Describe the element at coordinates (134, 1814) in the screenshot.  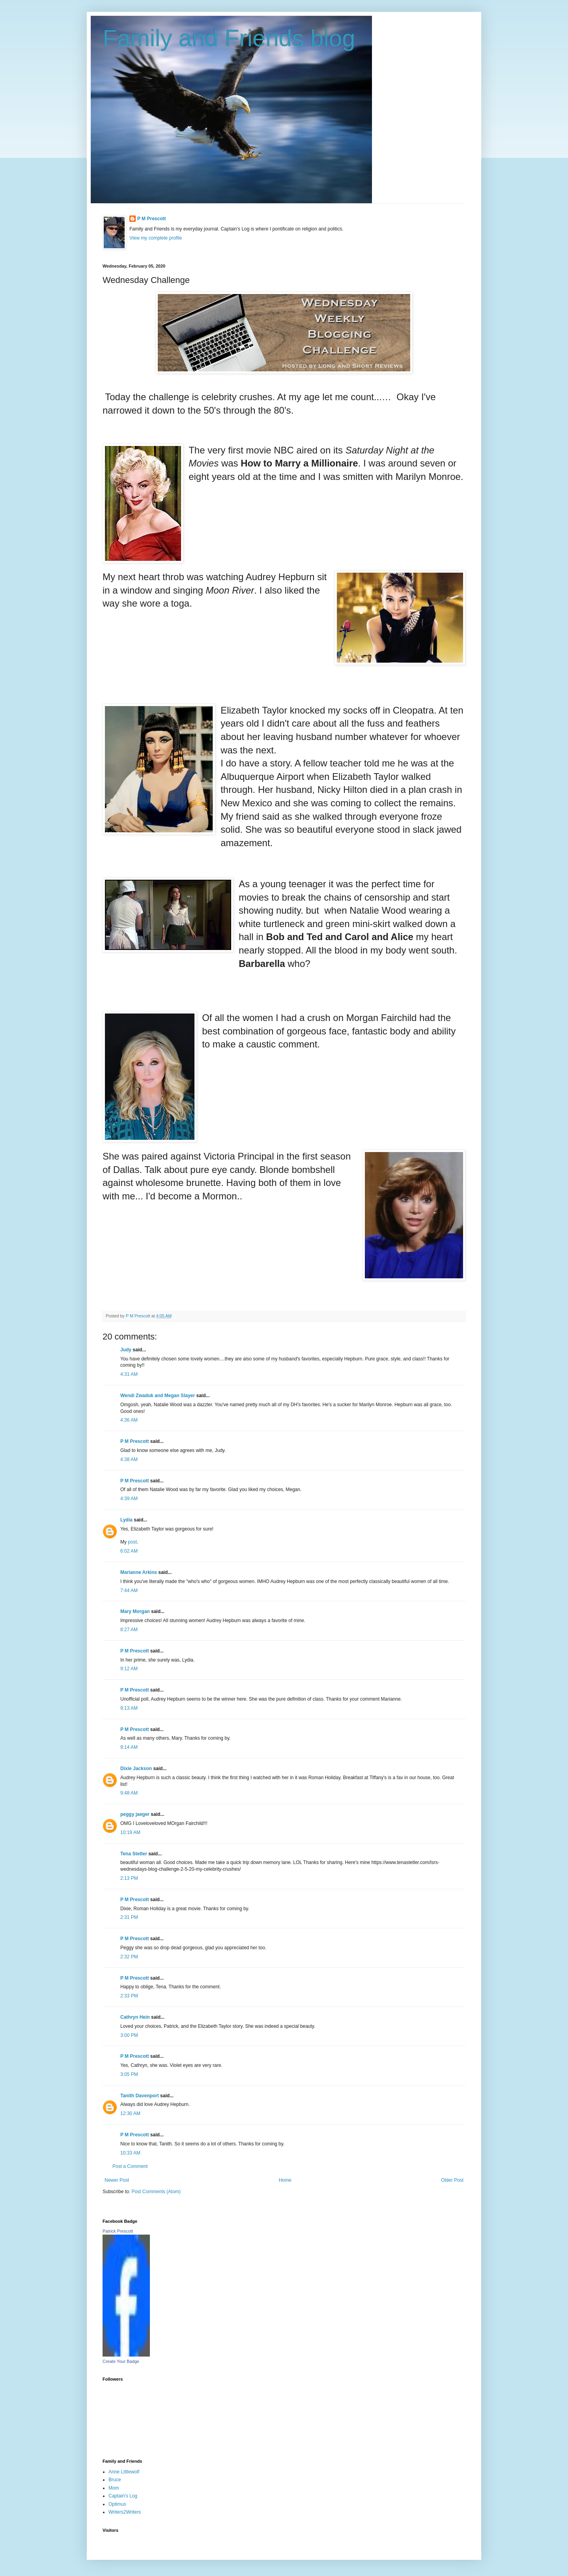
I see `peggy jaeger` at that location.